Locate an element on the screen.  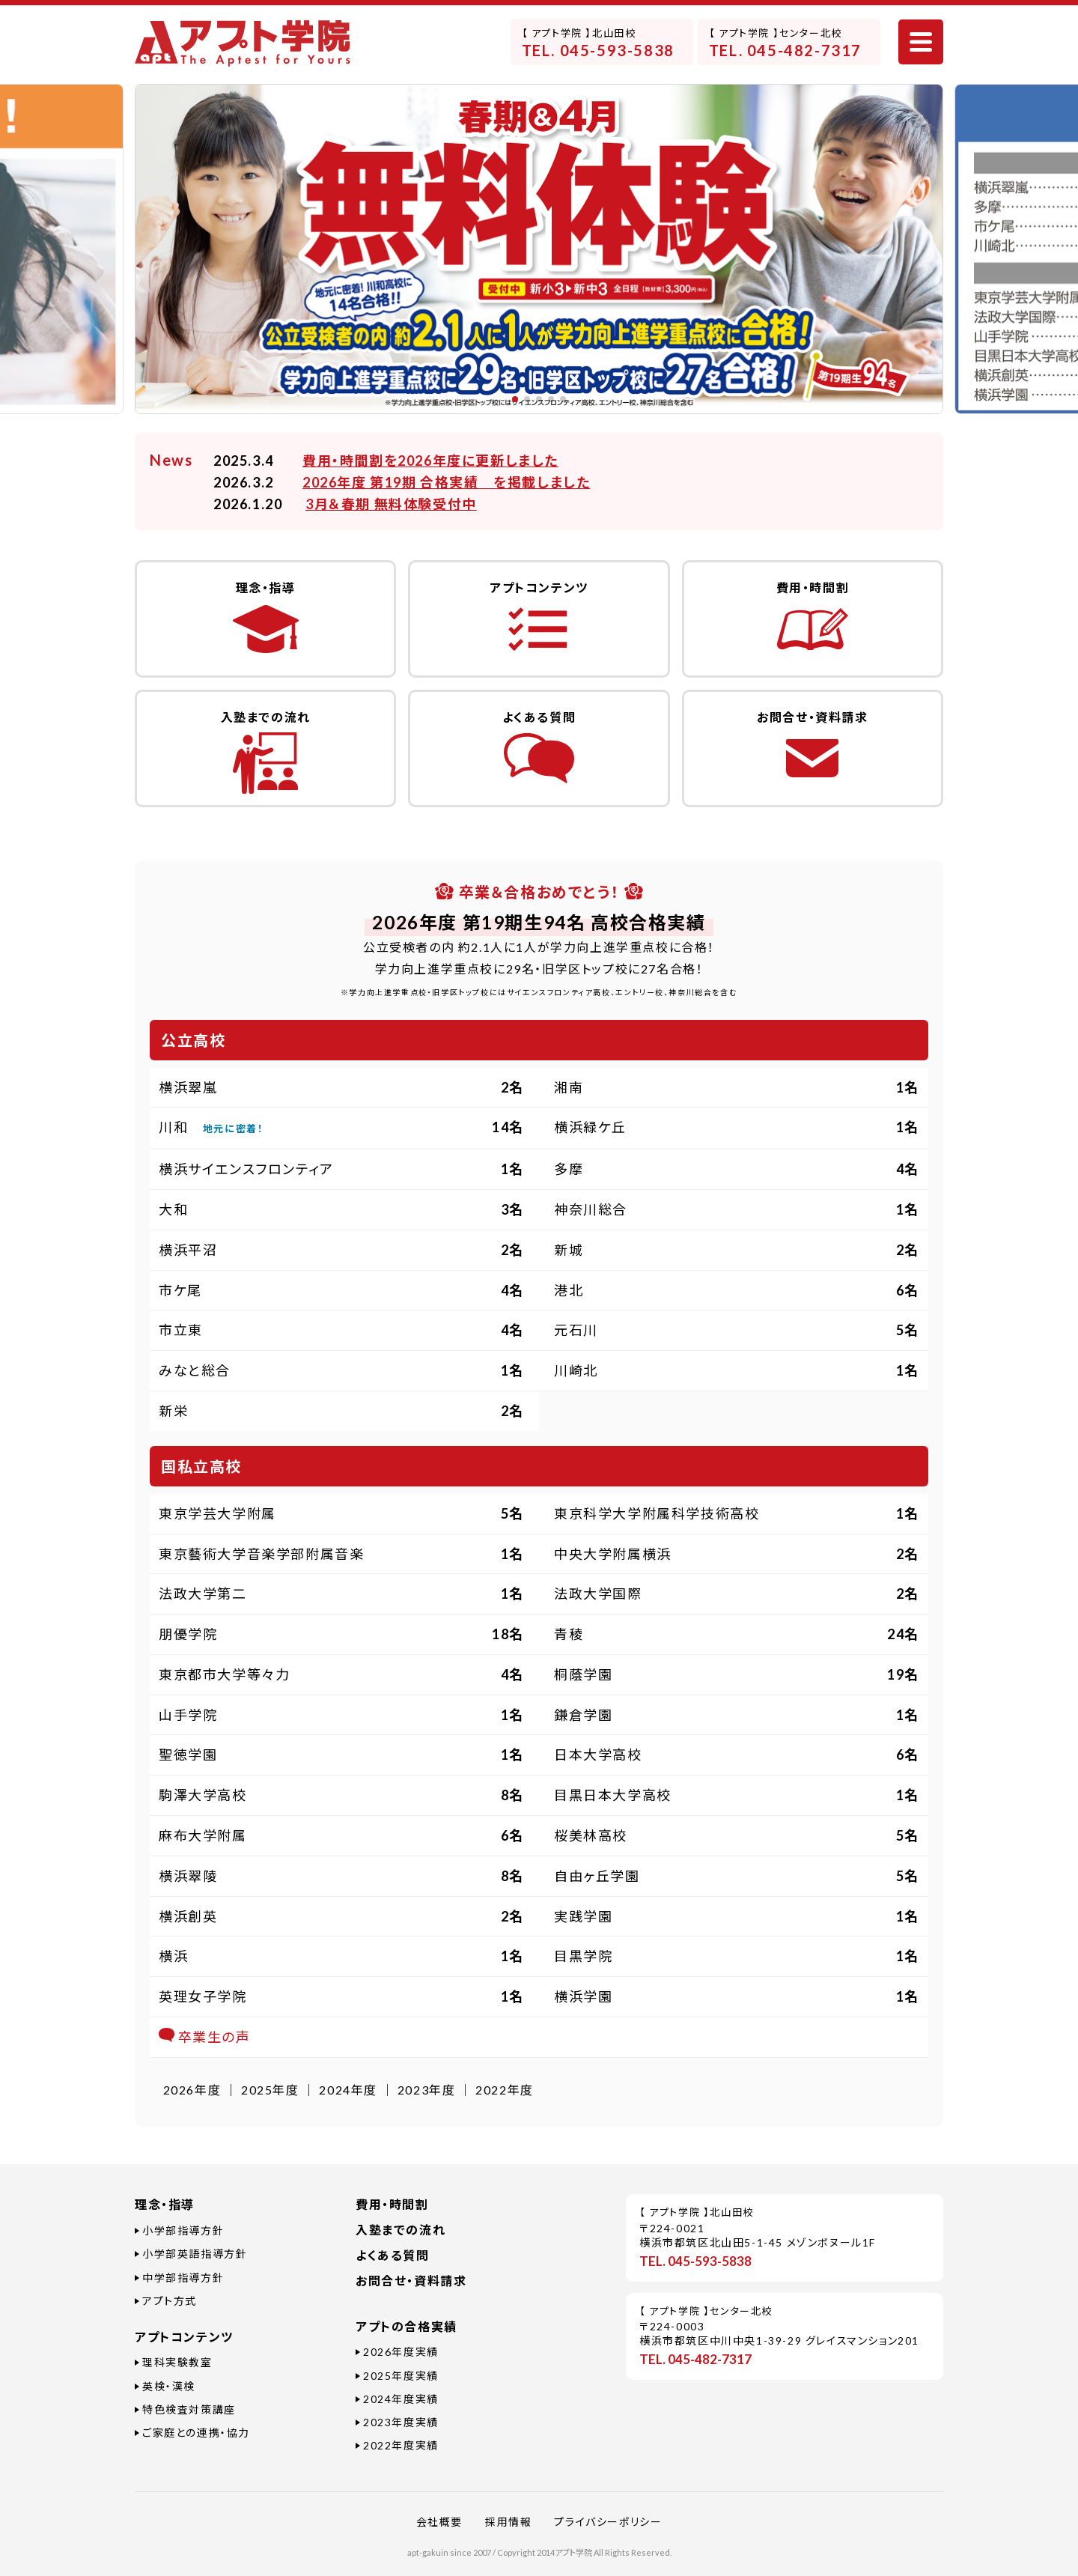
中学部指導方針 is located at coordinates (183, 2277).